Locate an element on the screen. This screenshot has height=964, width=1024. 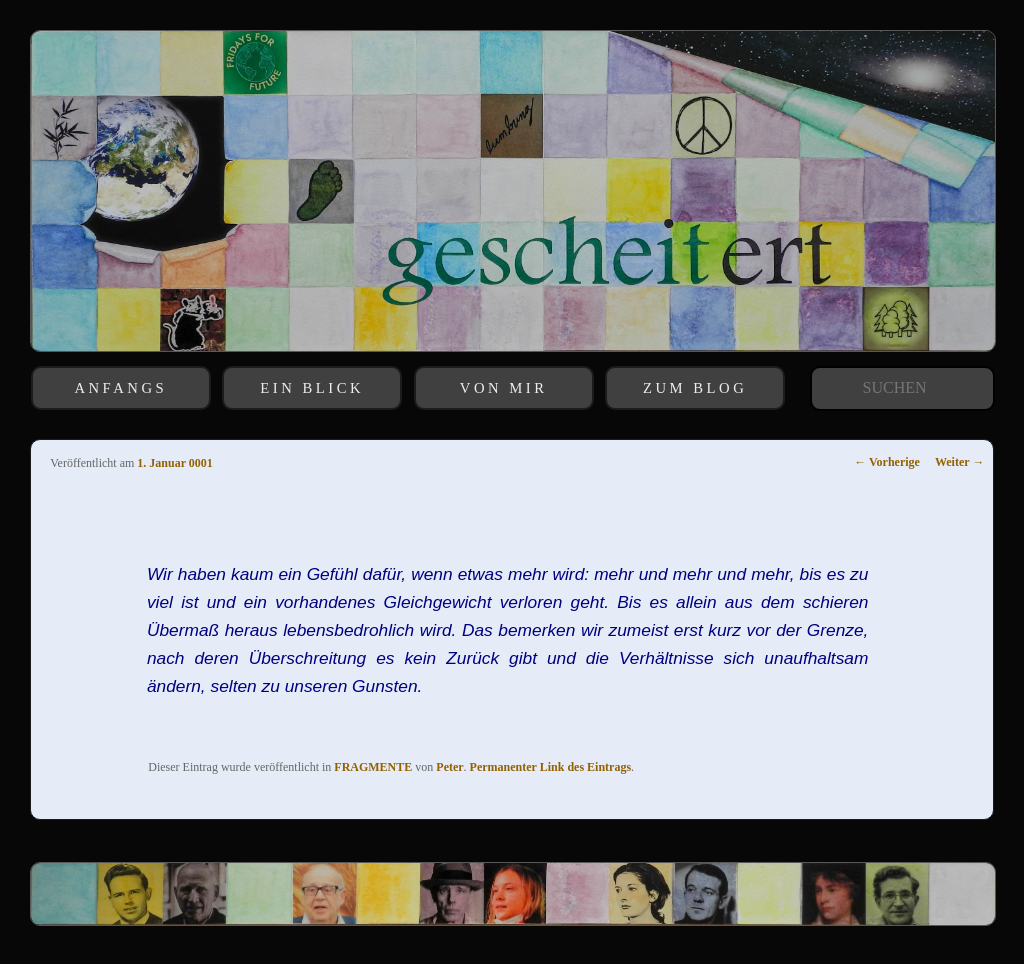
ANFANGS is located at coordinates (120, 388).